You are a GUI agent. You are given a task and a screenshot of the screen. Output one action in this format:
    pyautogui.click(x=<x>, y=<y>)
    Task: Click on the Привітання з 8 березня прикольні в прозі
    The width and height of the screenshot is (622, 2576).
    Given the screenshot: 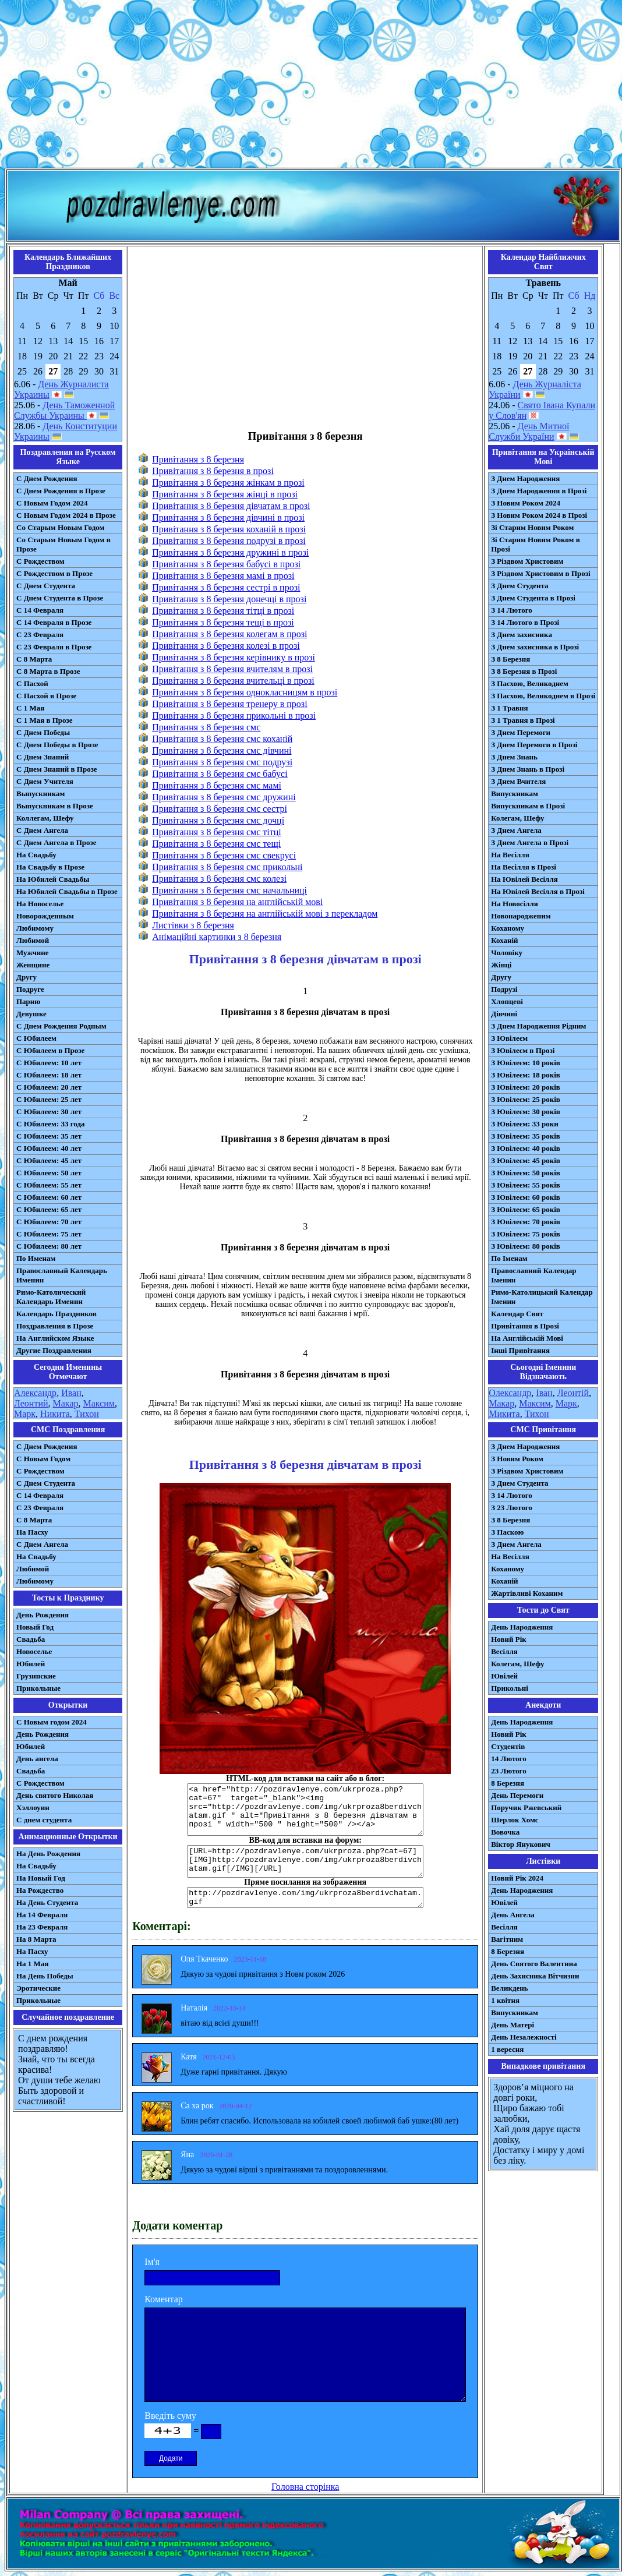 What is the action you would take?
    pyautogui.click(x=234, y=715)
    